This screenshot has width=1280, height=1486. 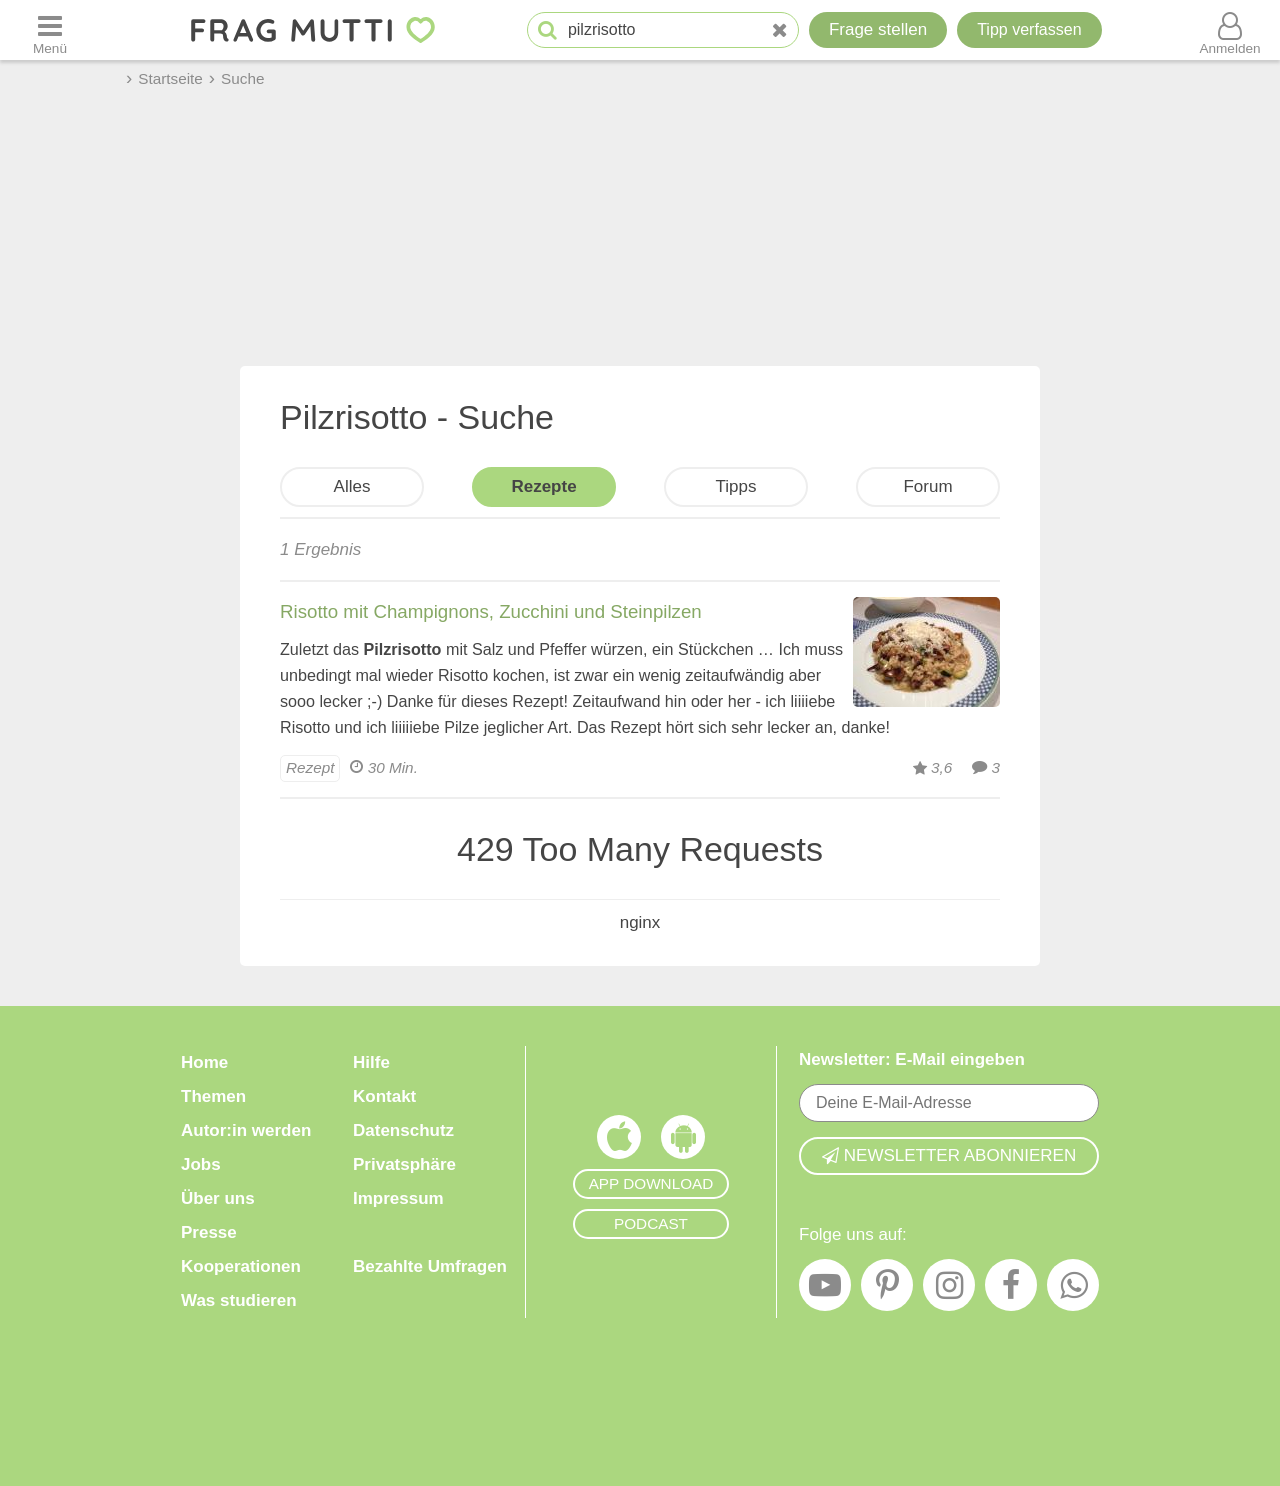 I want to click on Tipps, so click(x=736, y=486).